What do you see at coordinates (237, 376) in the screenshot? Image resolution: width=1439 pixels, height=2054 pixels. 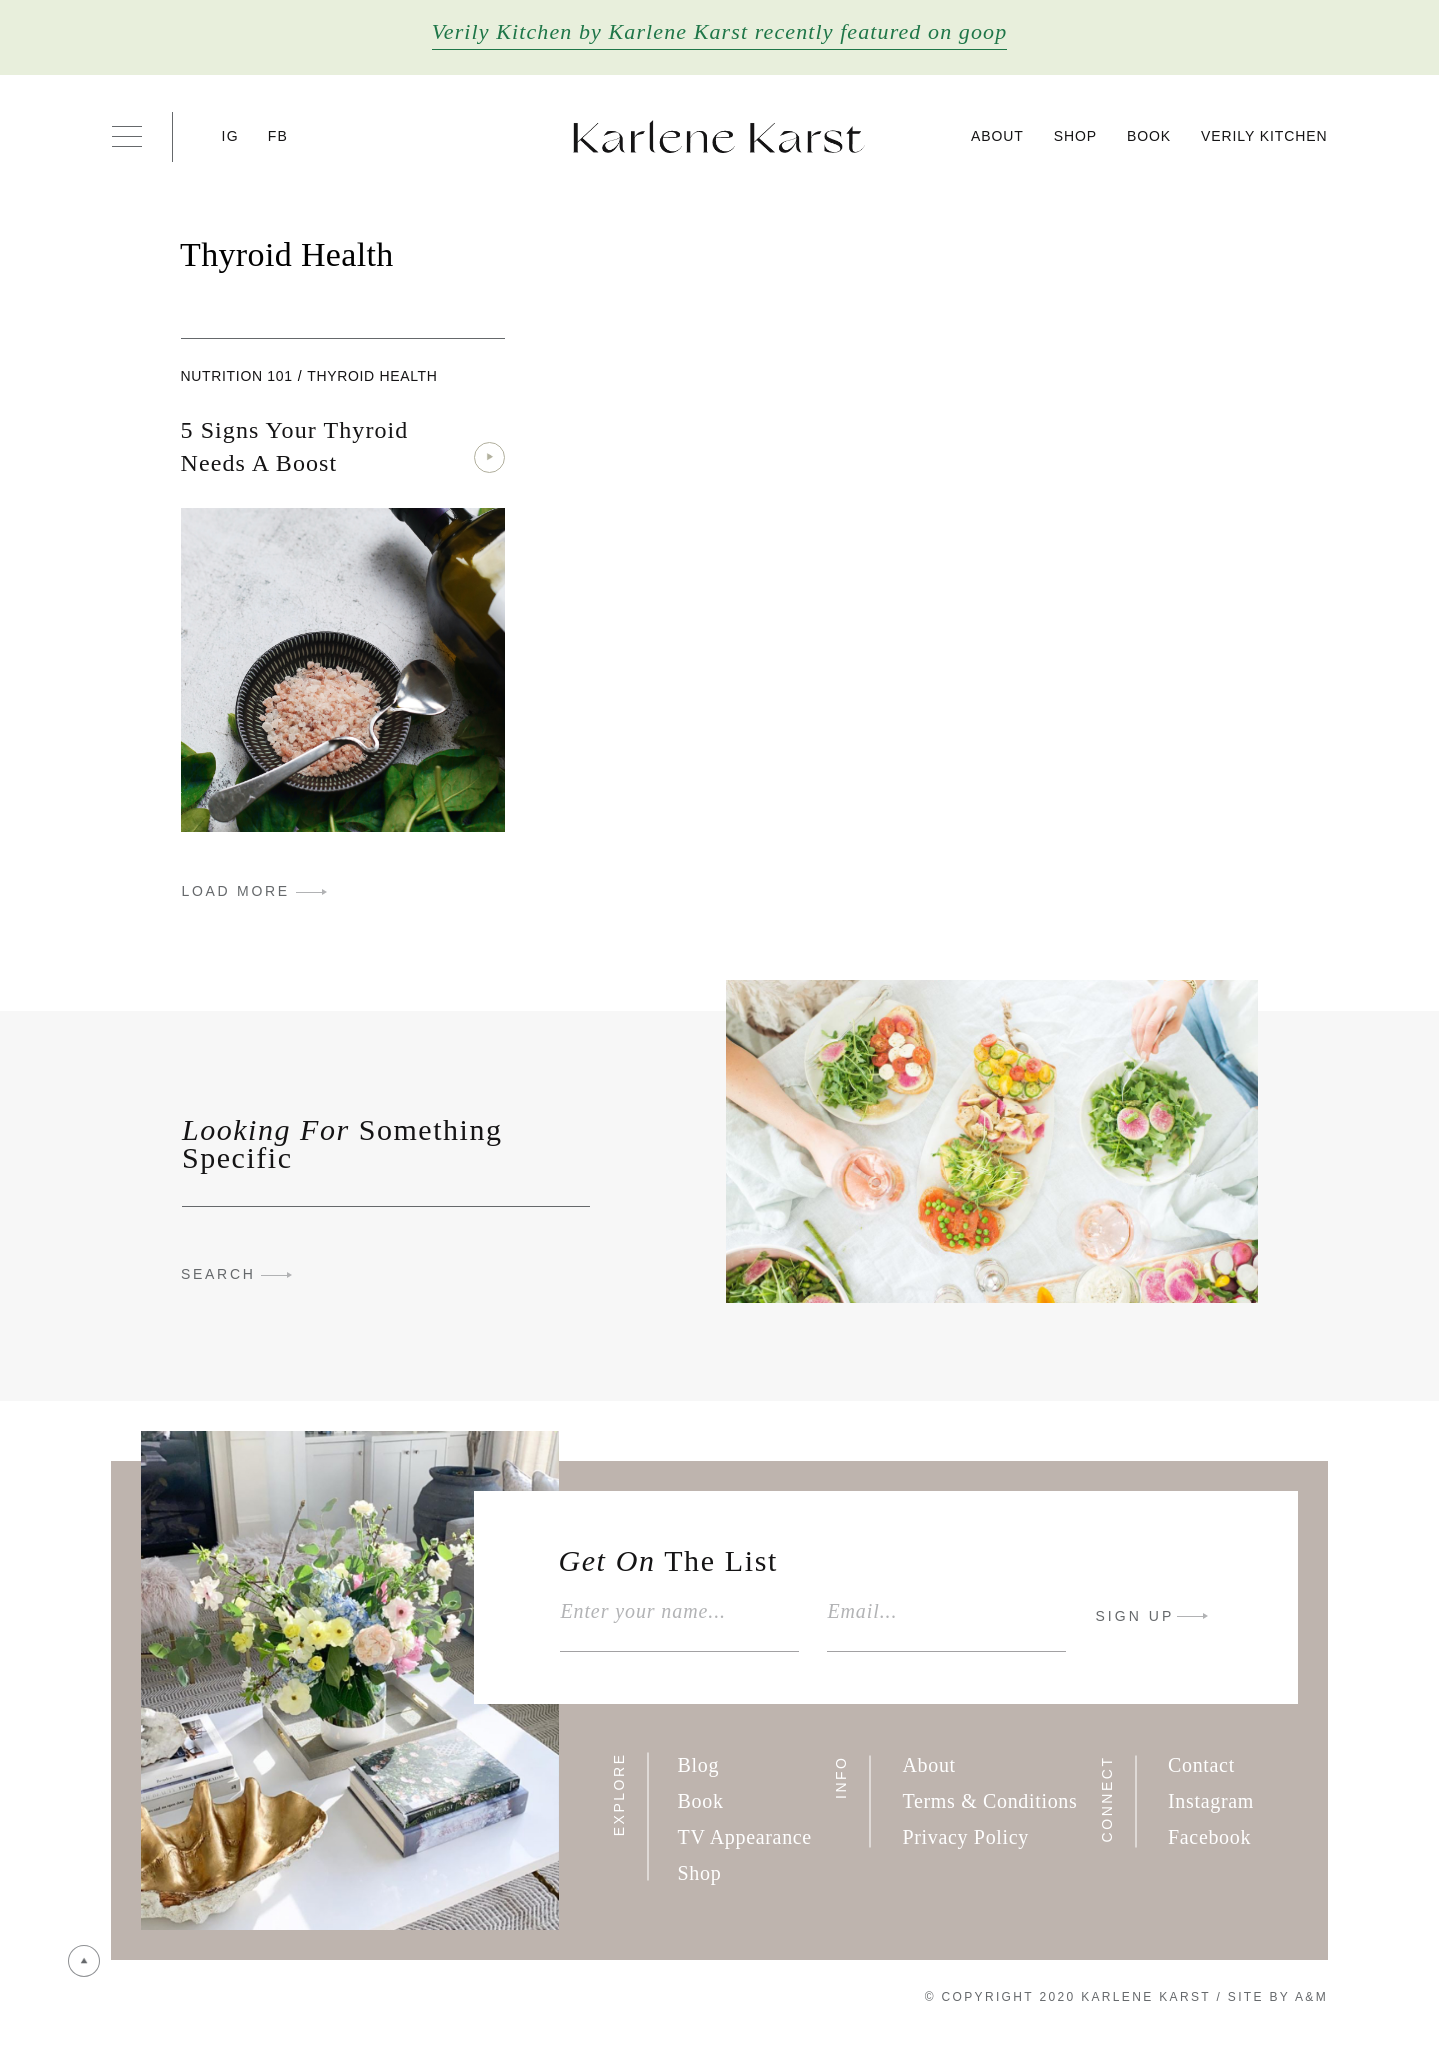 I see `Nutrition 101` at bounding box center [237, 376].